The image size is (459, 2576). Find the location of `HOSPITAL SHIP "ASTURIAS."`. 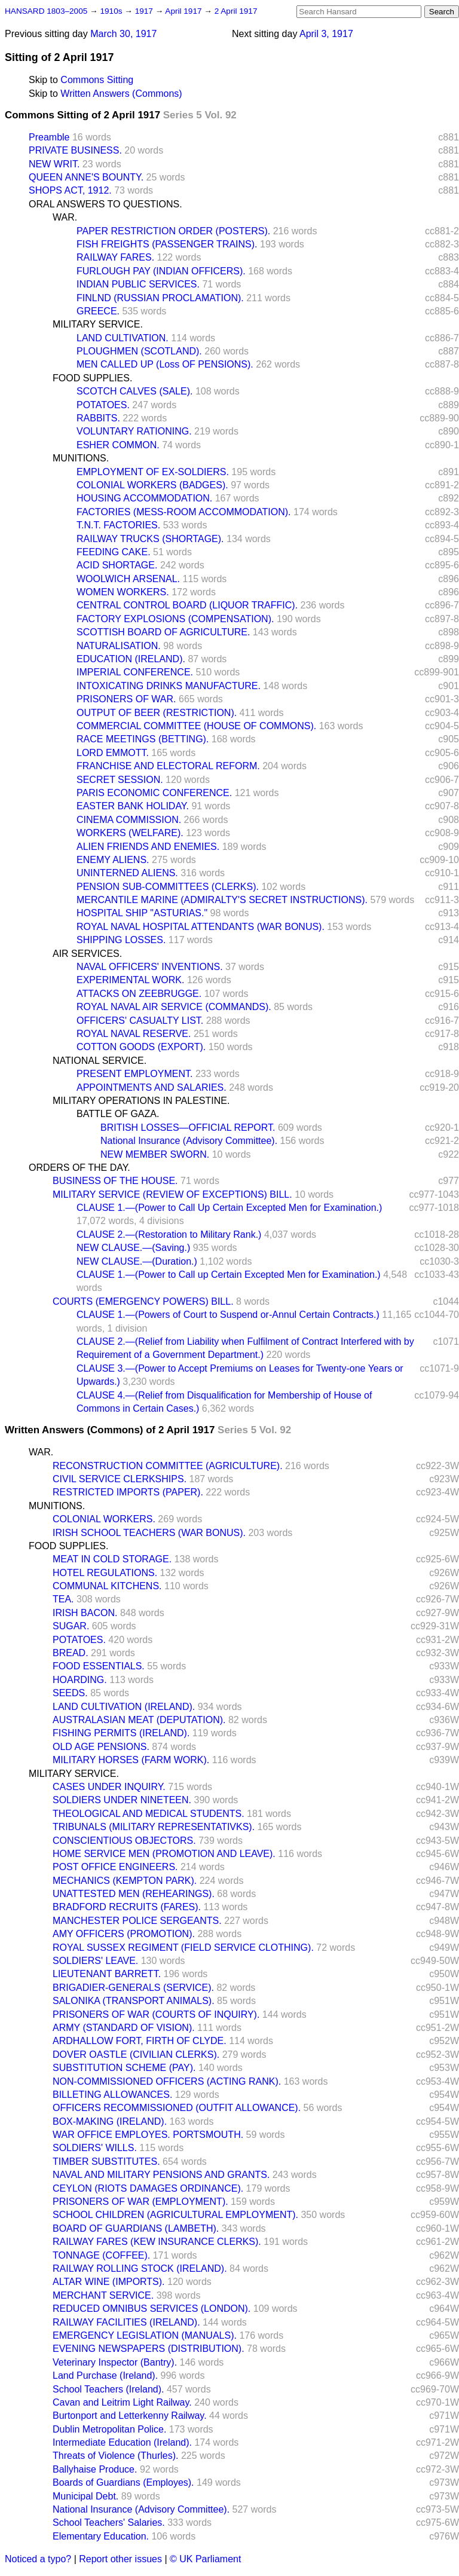

HOSPITAL SHIP "ASTURIAS." is located at coordinates (141, 913).